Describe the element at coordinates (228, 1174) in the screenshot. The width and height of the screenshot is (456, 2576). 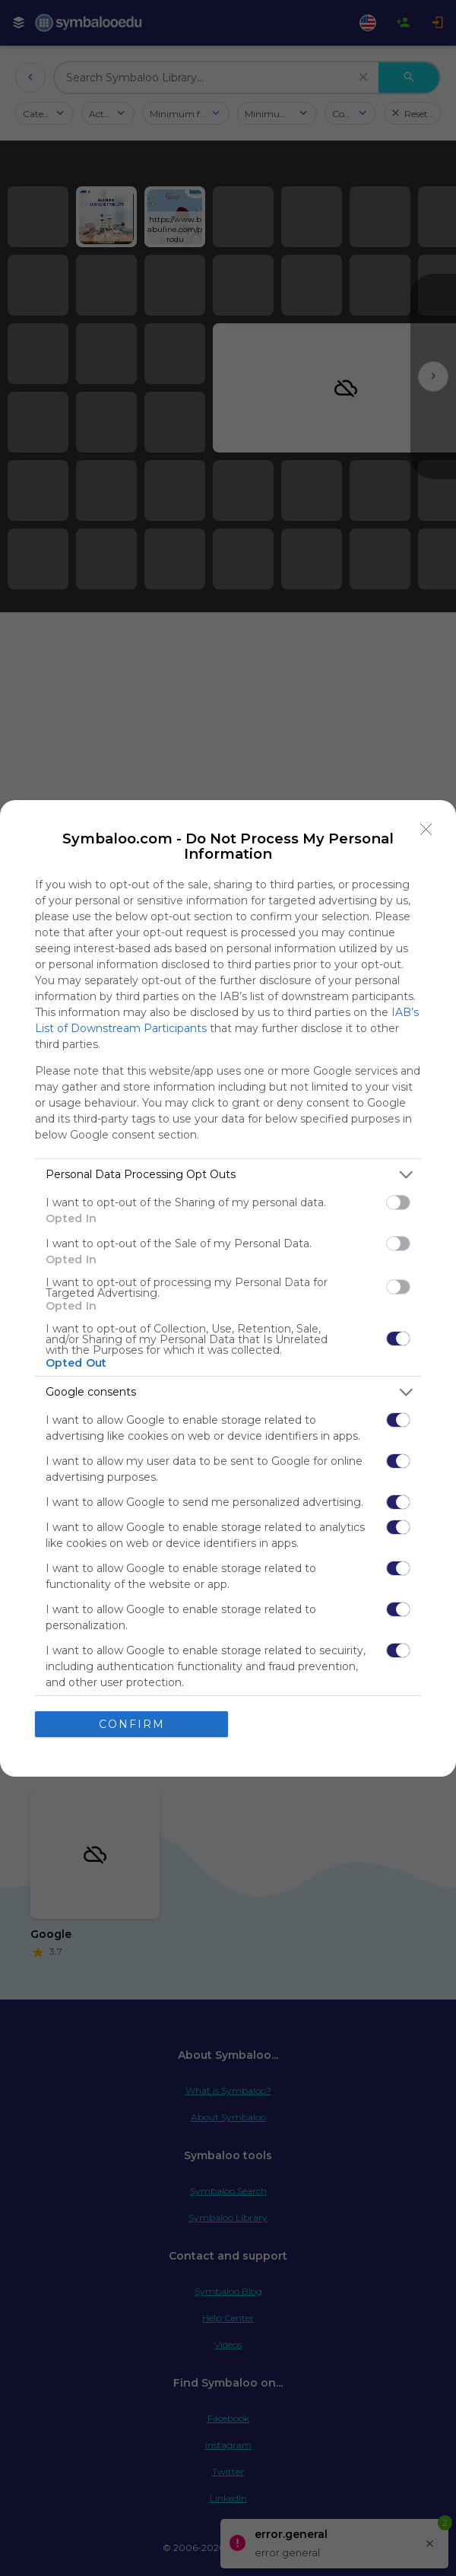
I see `[listitem]` at that location.